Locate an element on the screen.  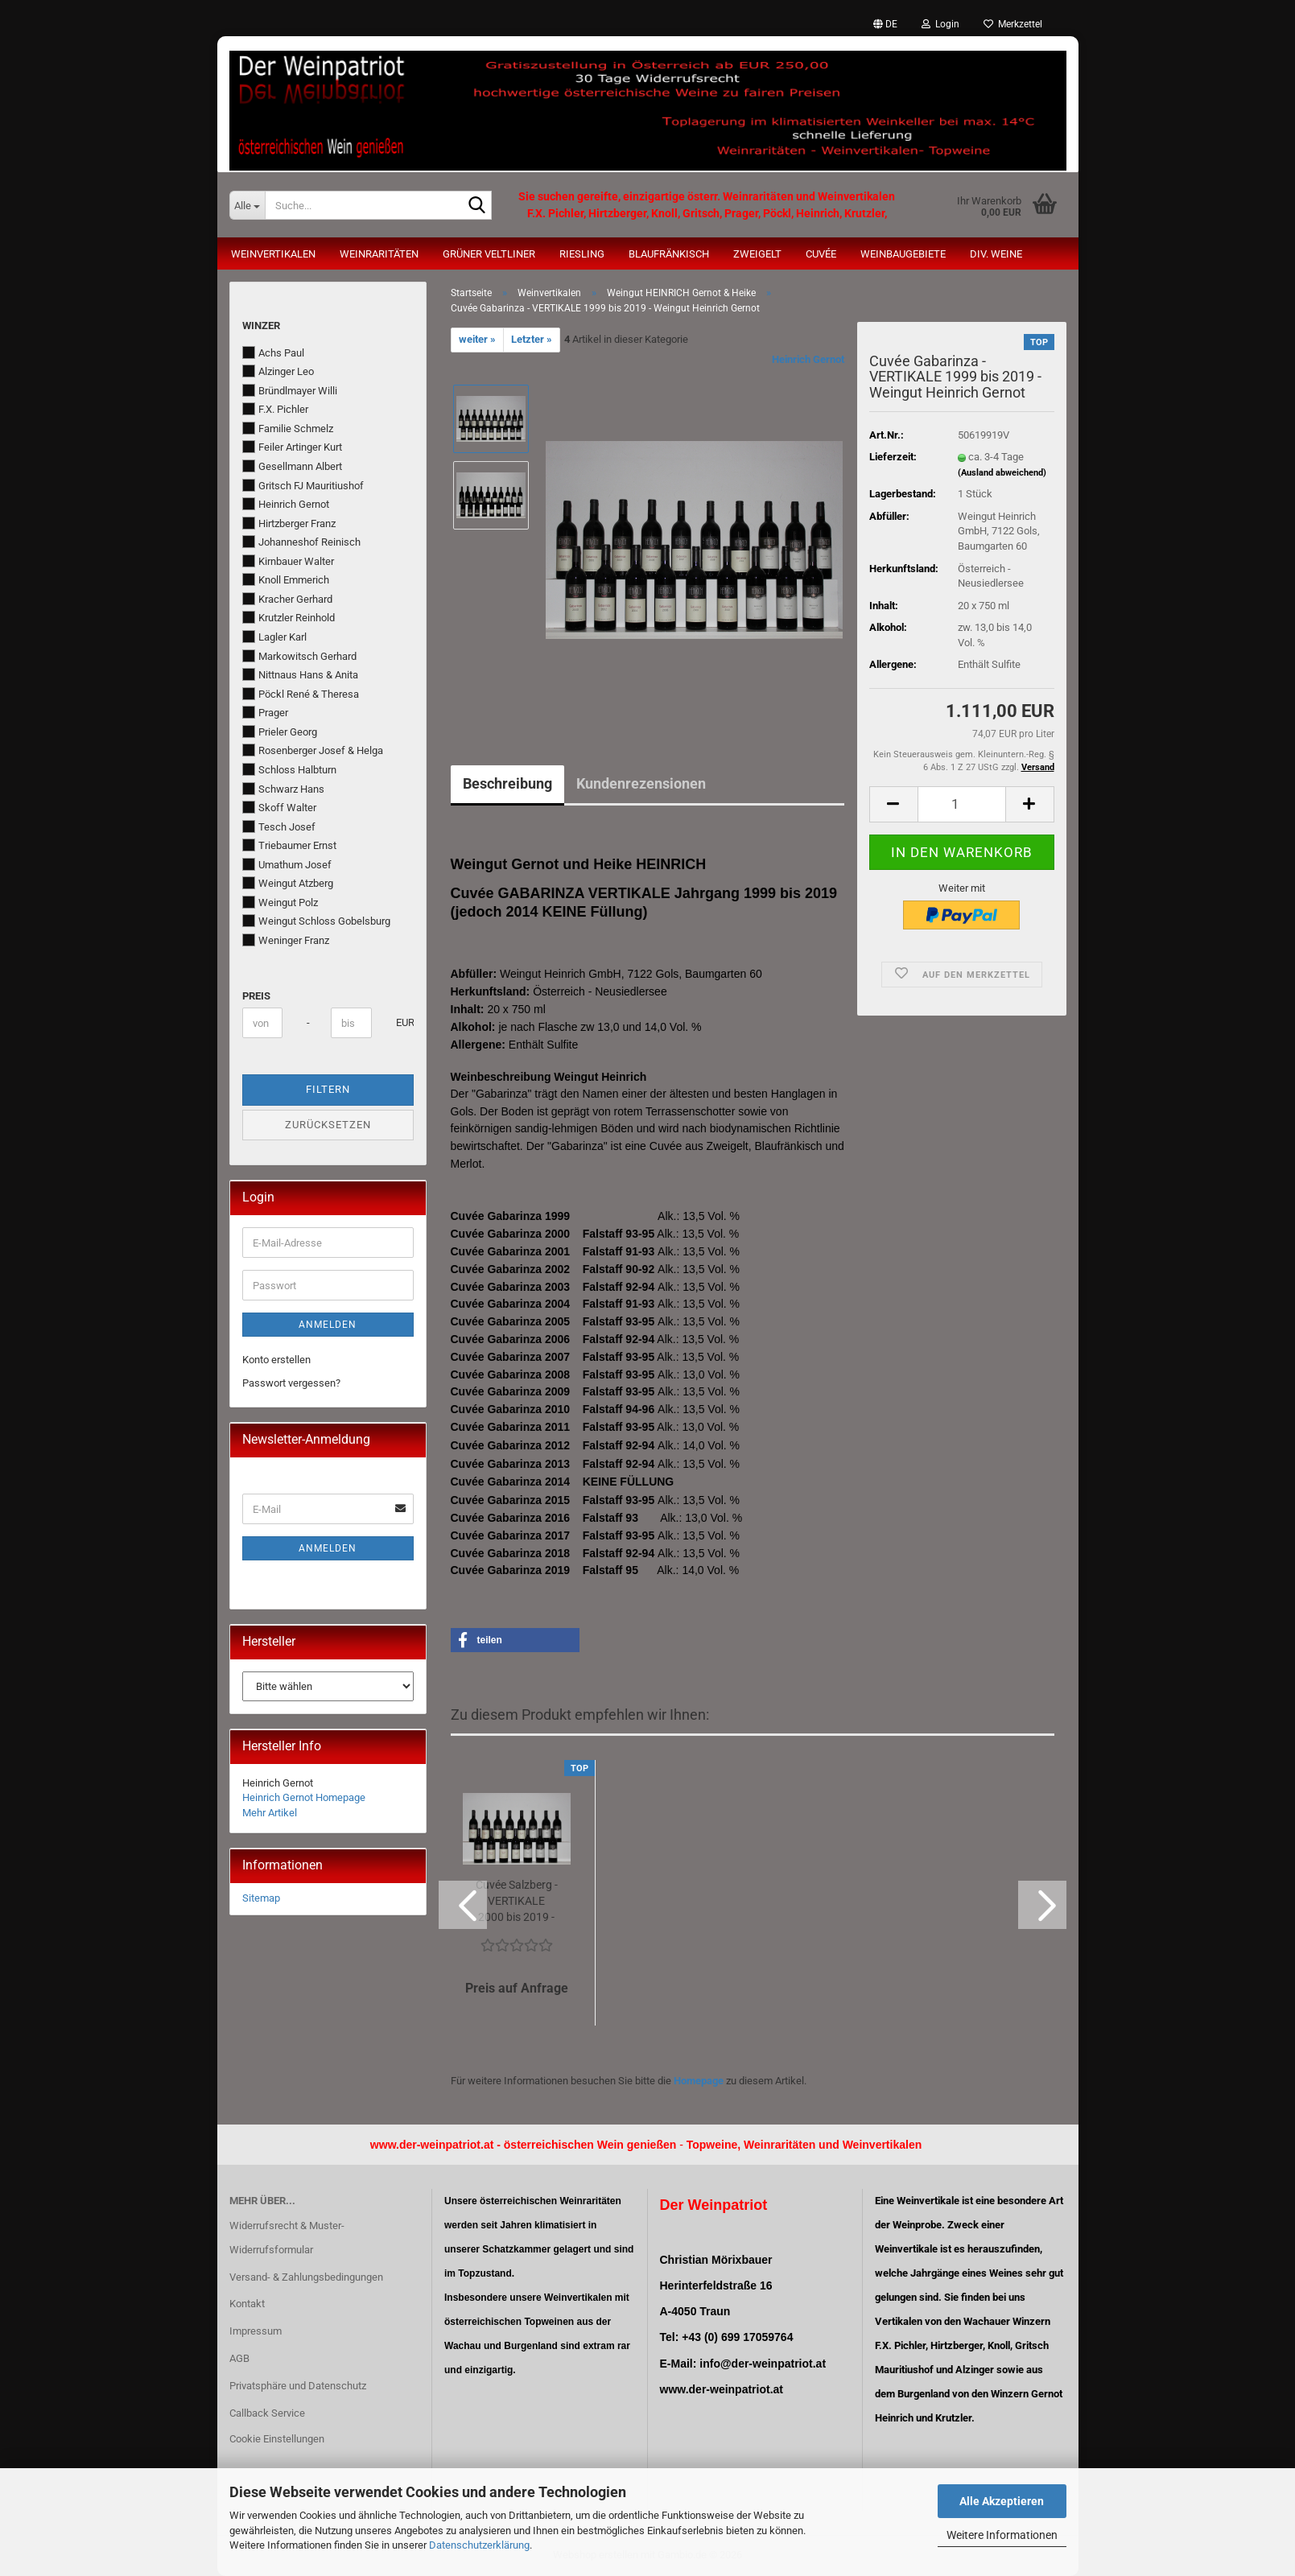
[button] is located at coordinates (885, 24).